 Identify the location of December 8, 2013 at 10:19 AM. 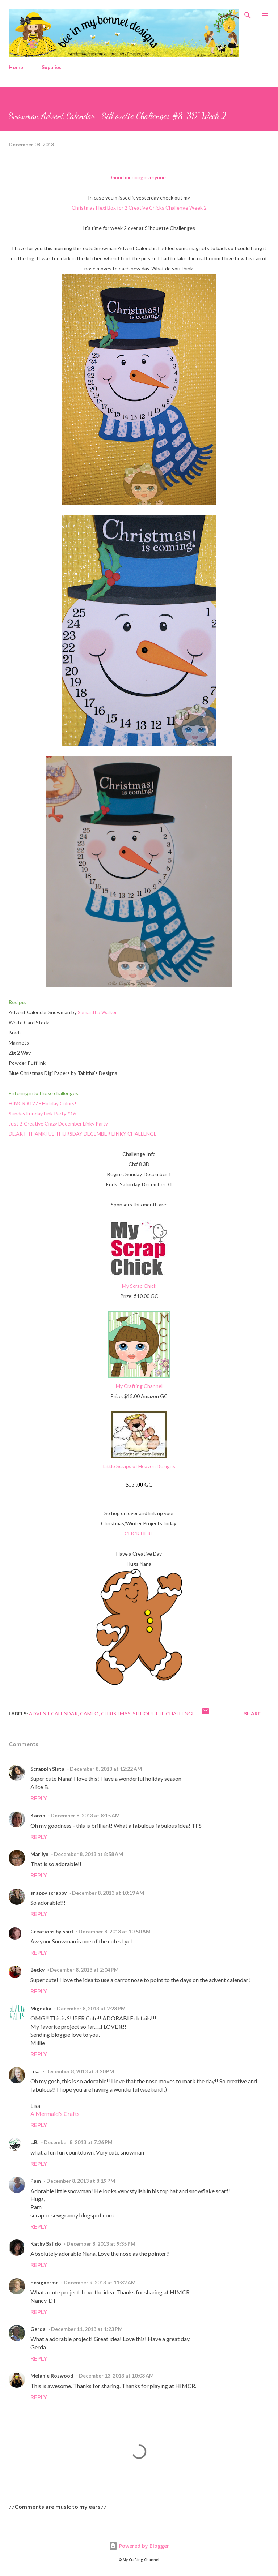
(108, 1893).